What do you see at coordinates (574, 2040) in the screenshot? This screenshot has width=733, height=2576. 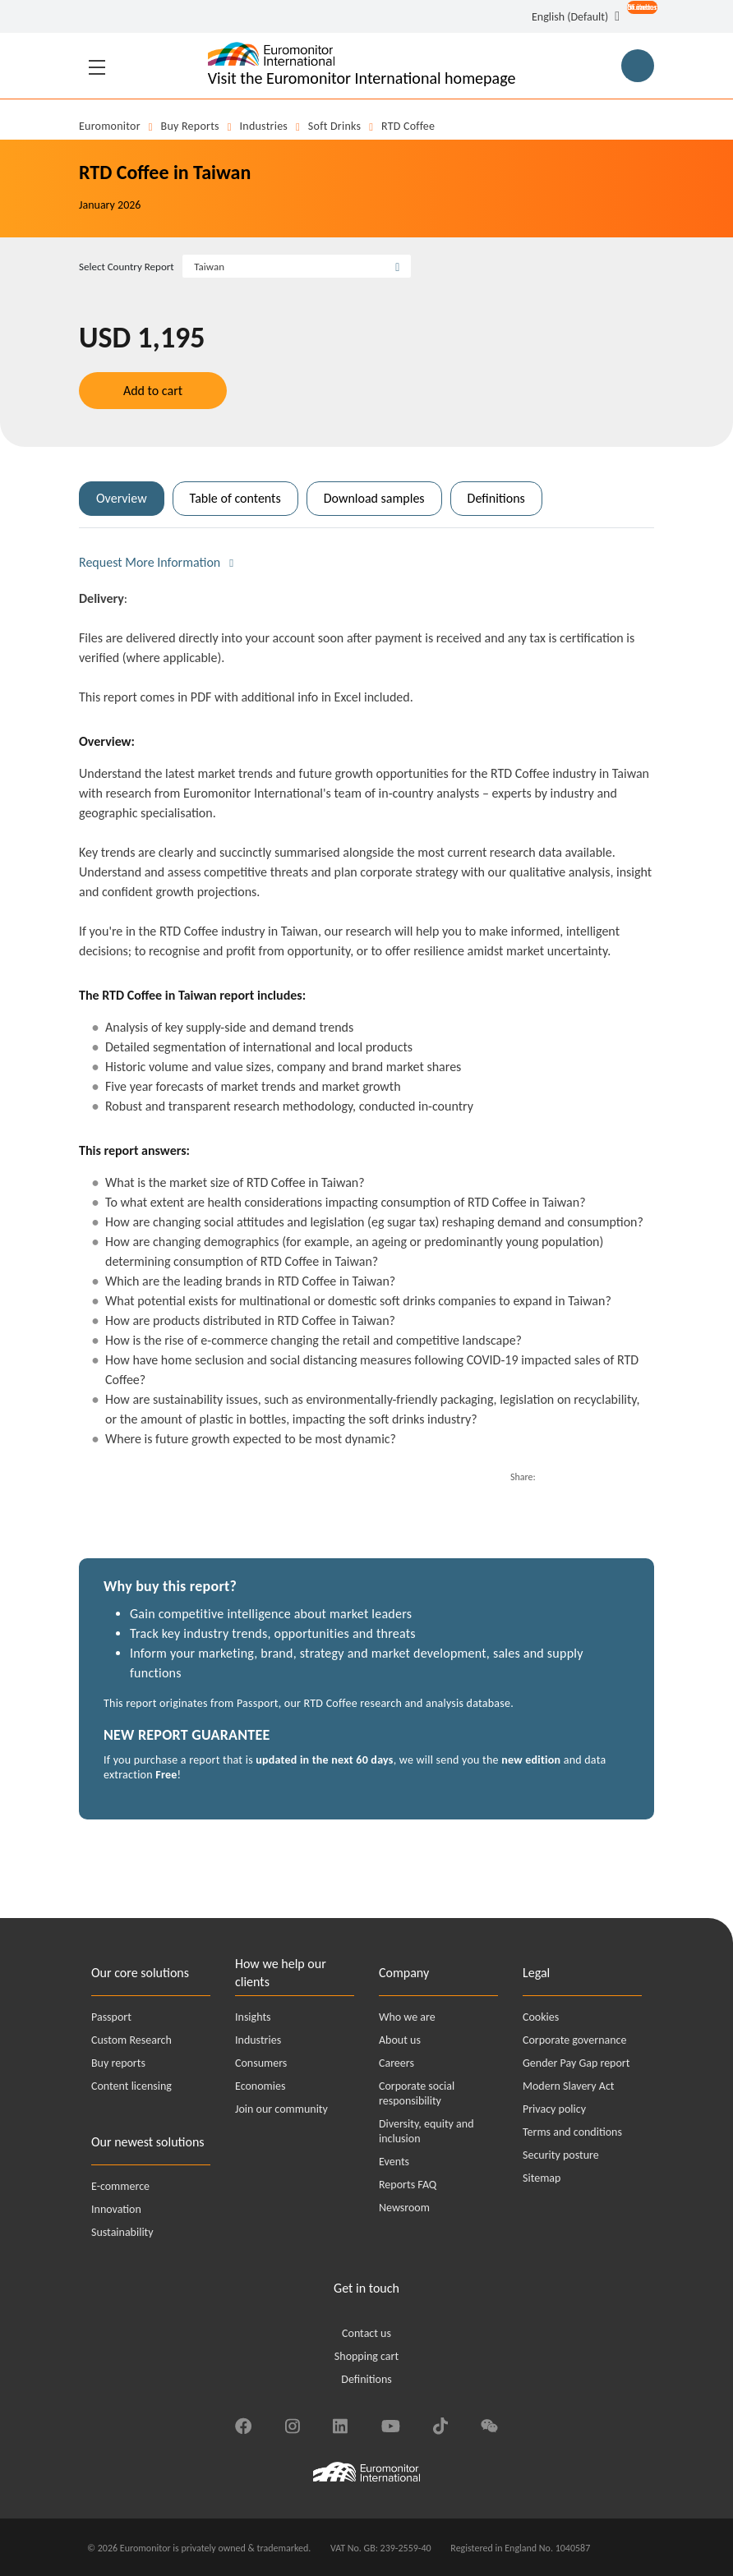 I see `Corporate governance` at bounding box center [574, 2040].